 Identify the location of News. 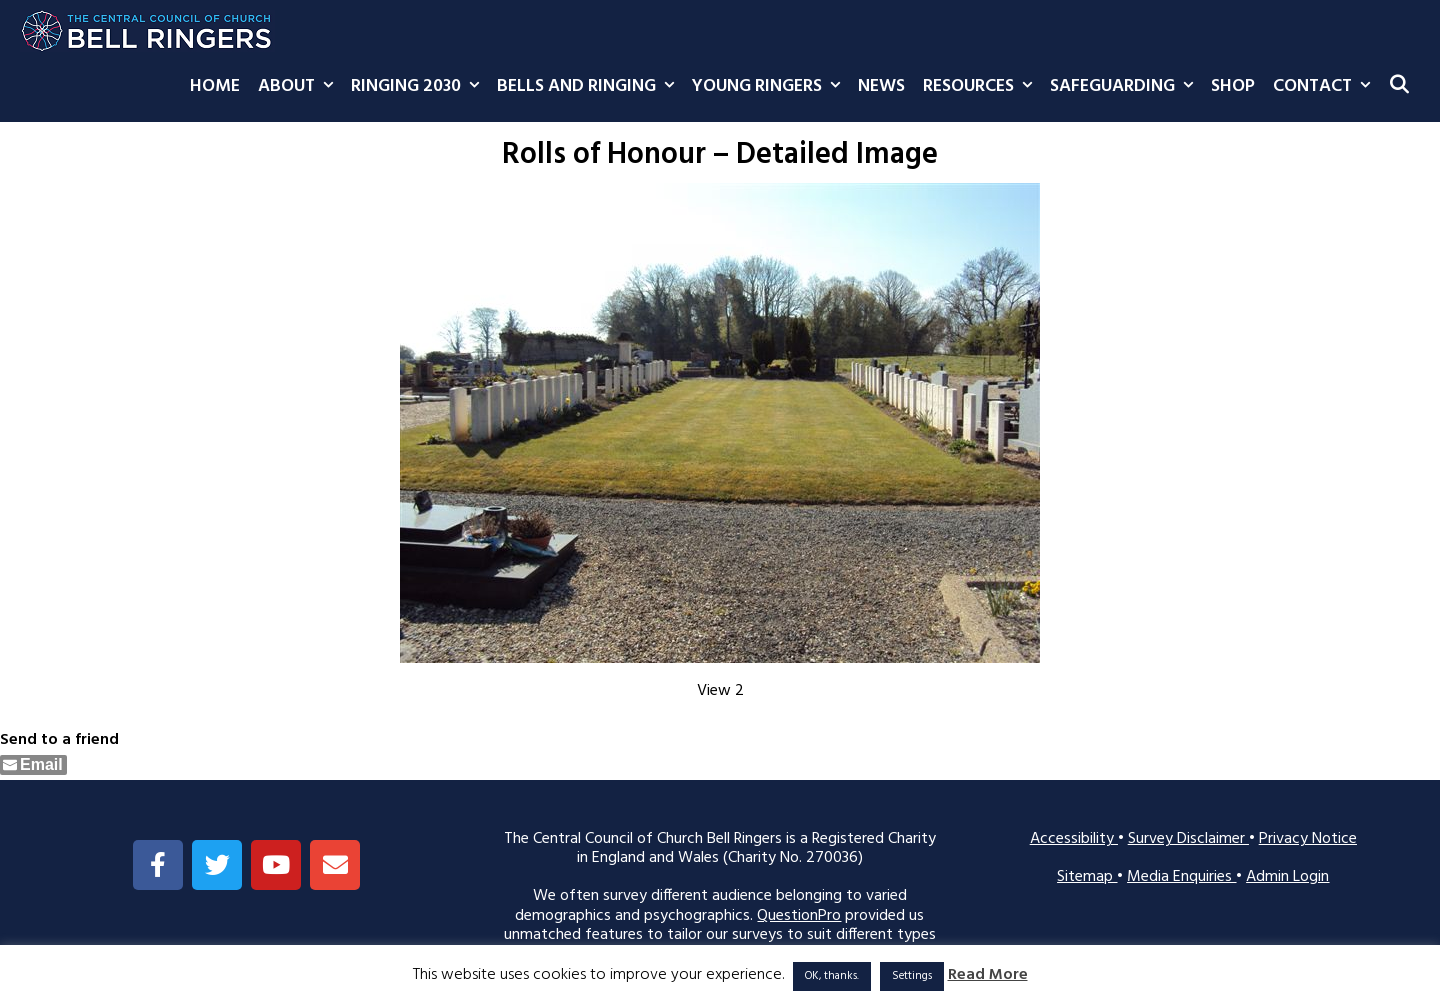
(881, 86).